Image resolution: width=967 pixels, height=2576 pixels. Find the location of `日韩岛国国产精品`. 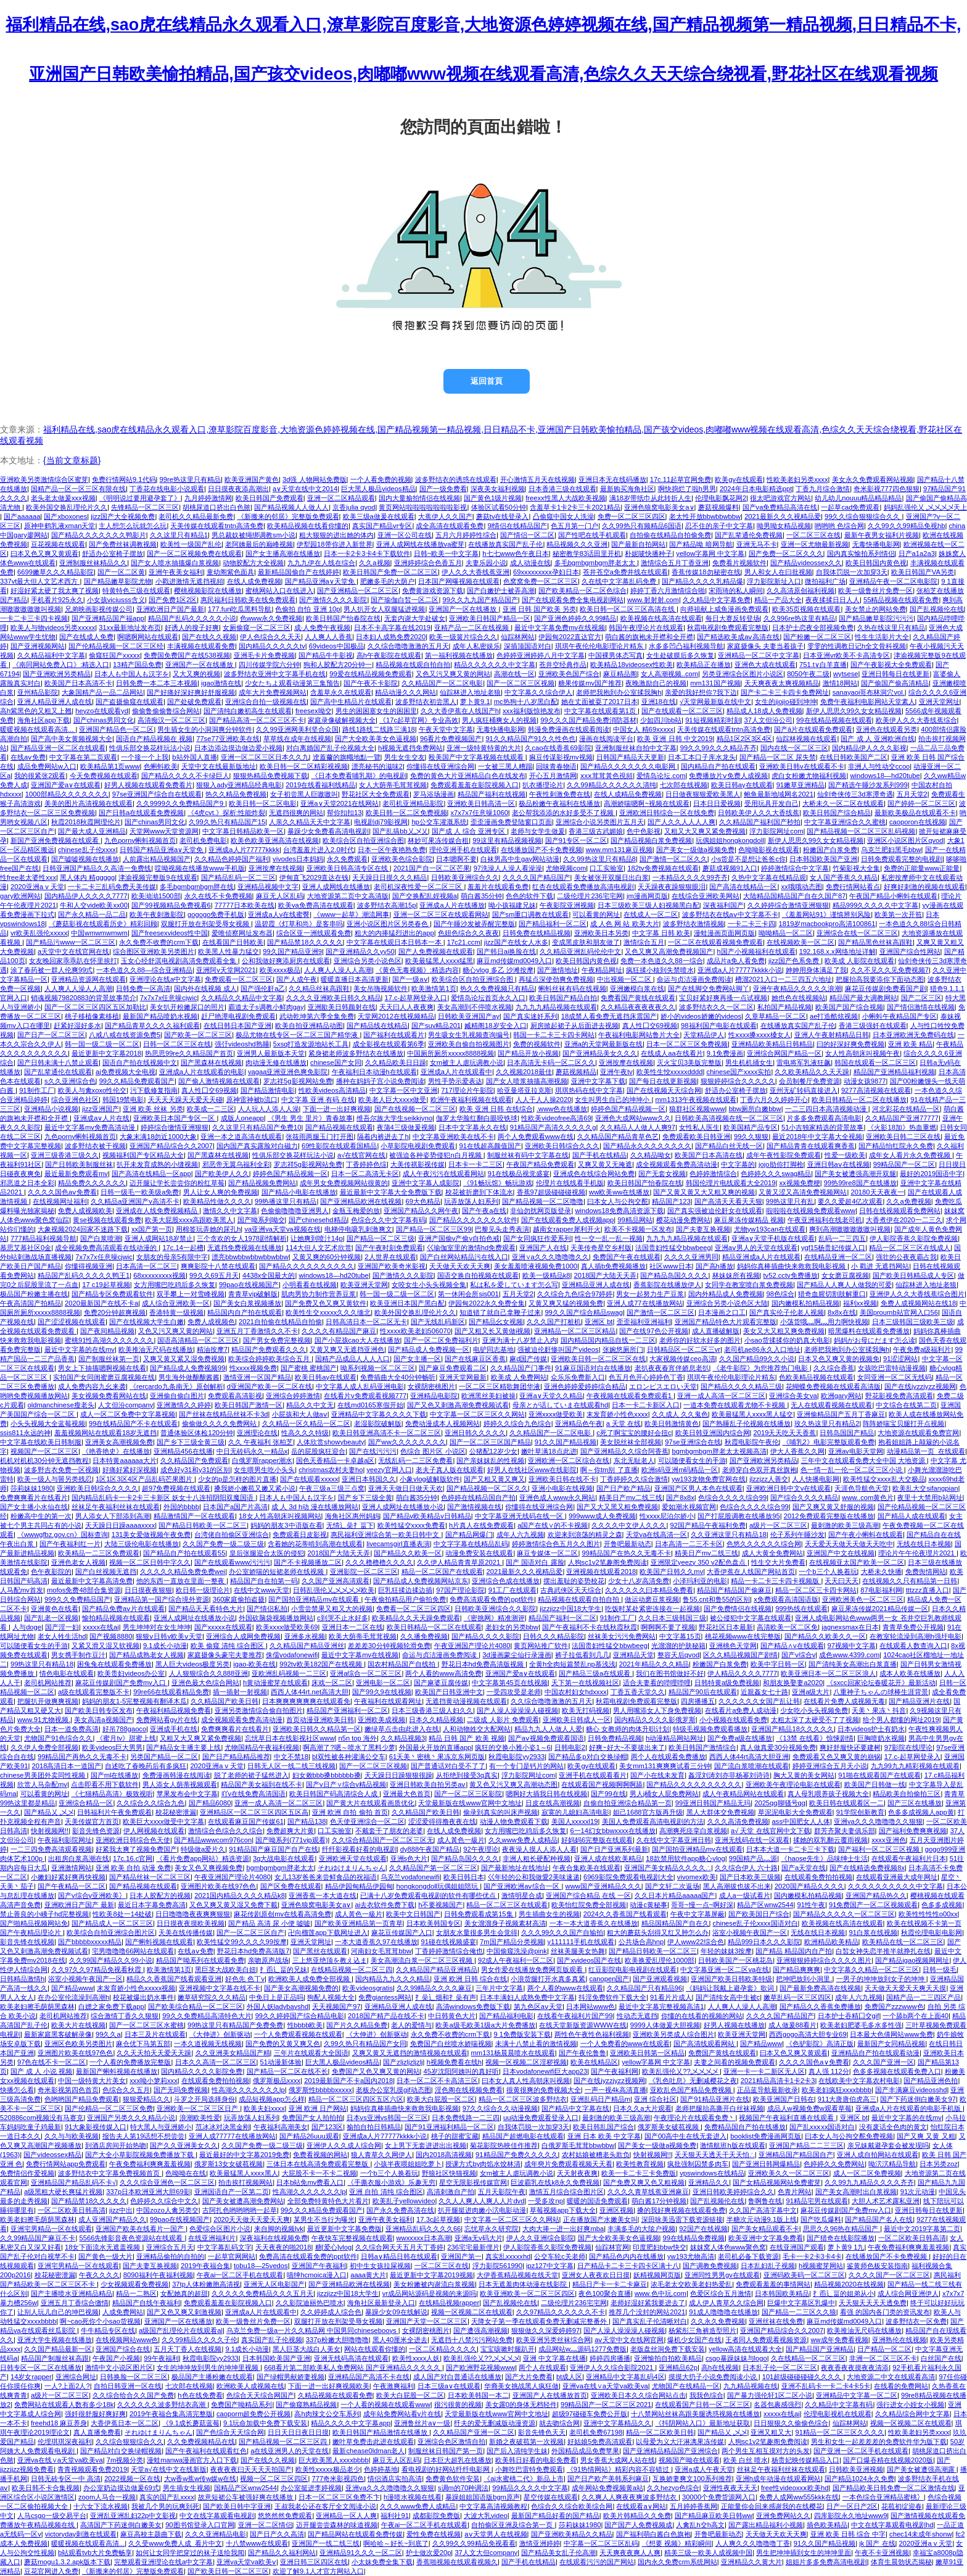

日韩岛国国产精品 is located at coordinates (847, 1432).